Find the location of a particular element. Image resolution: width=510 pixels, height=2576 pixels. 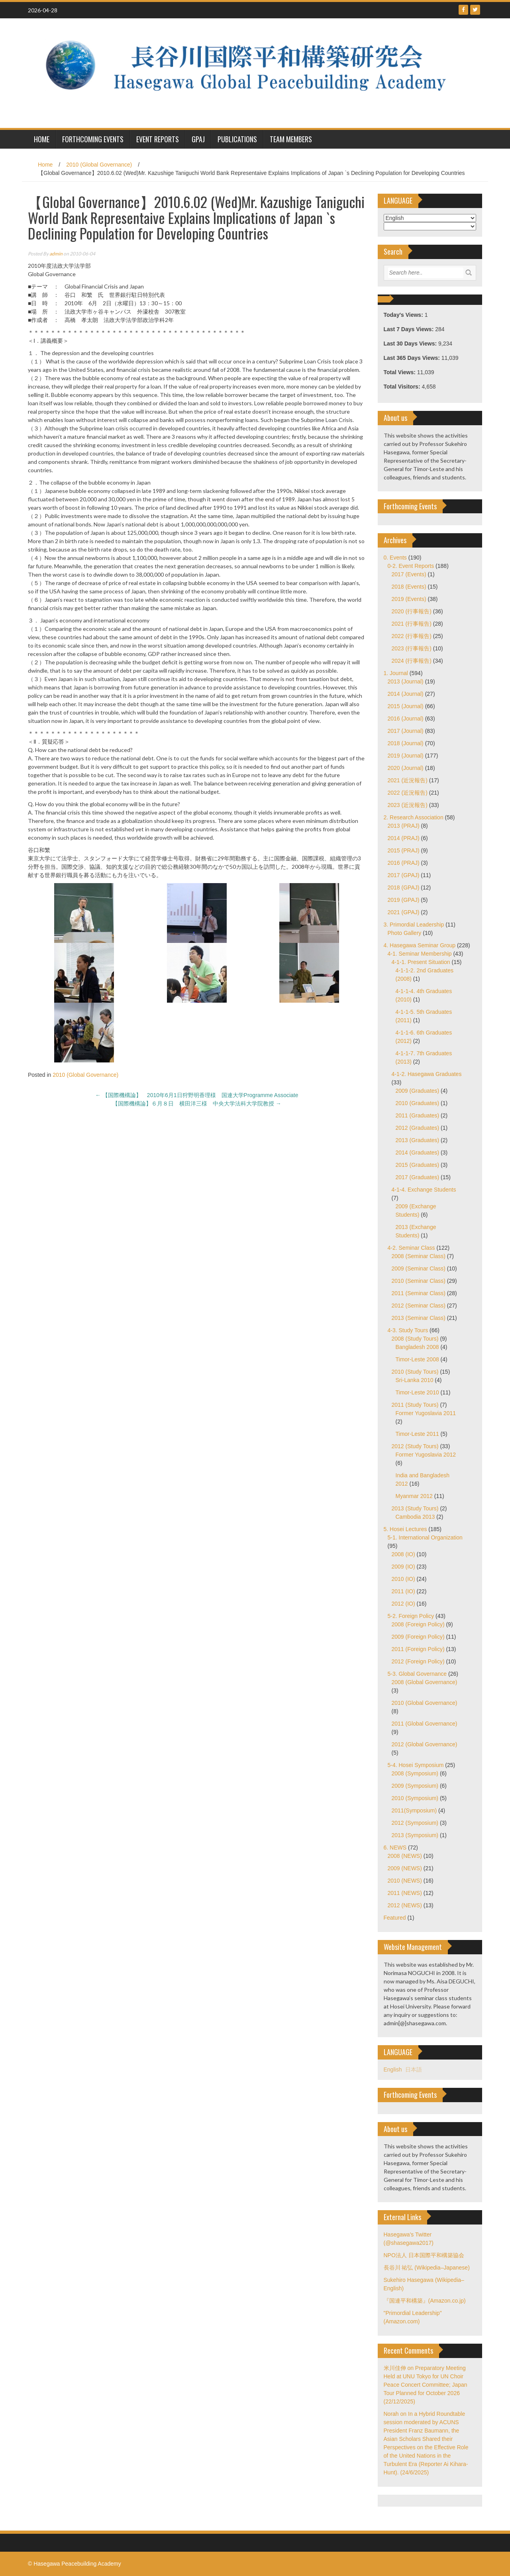

2012 (NEWS) is located at coordinates (405, 1905).